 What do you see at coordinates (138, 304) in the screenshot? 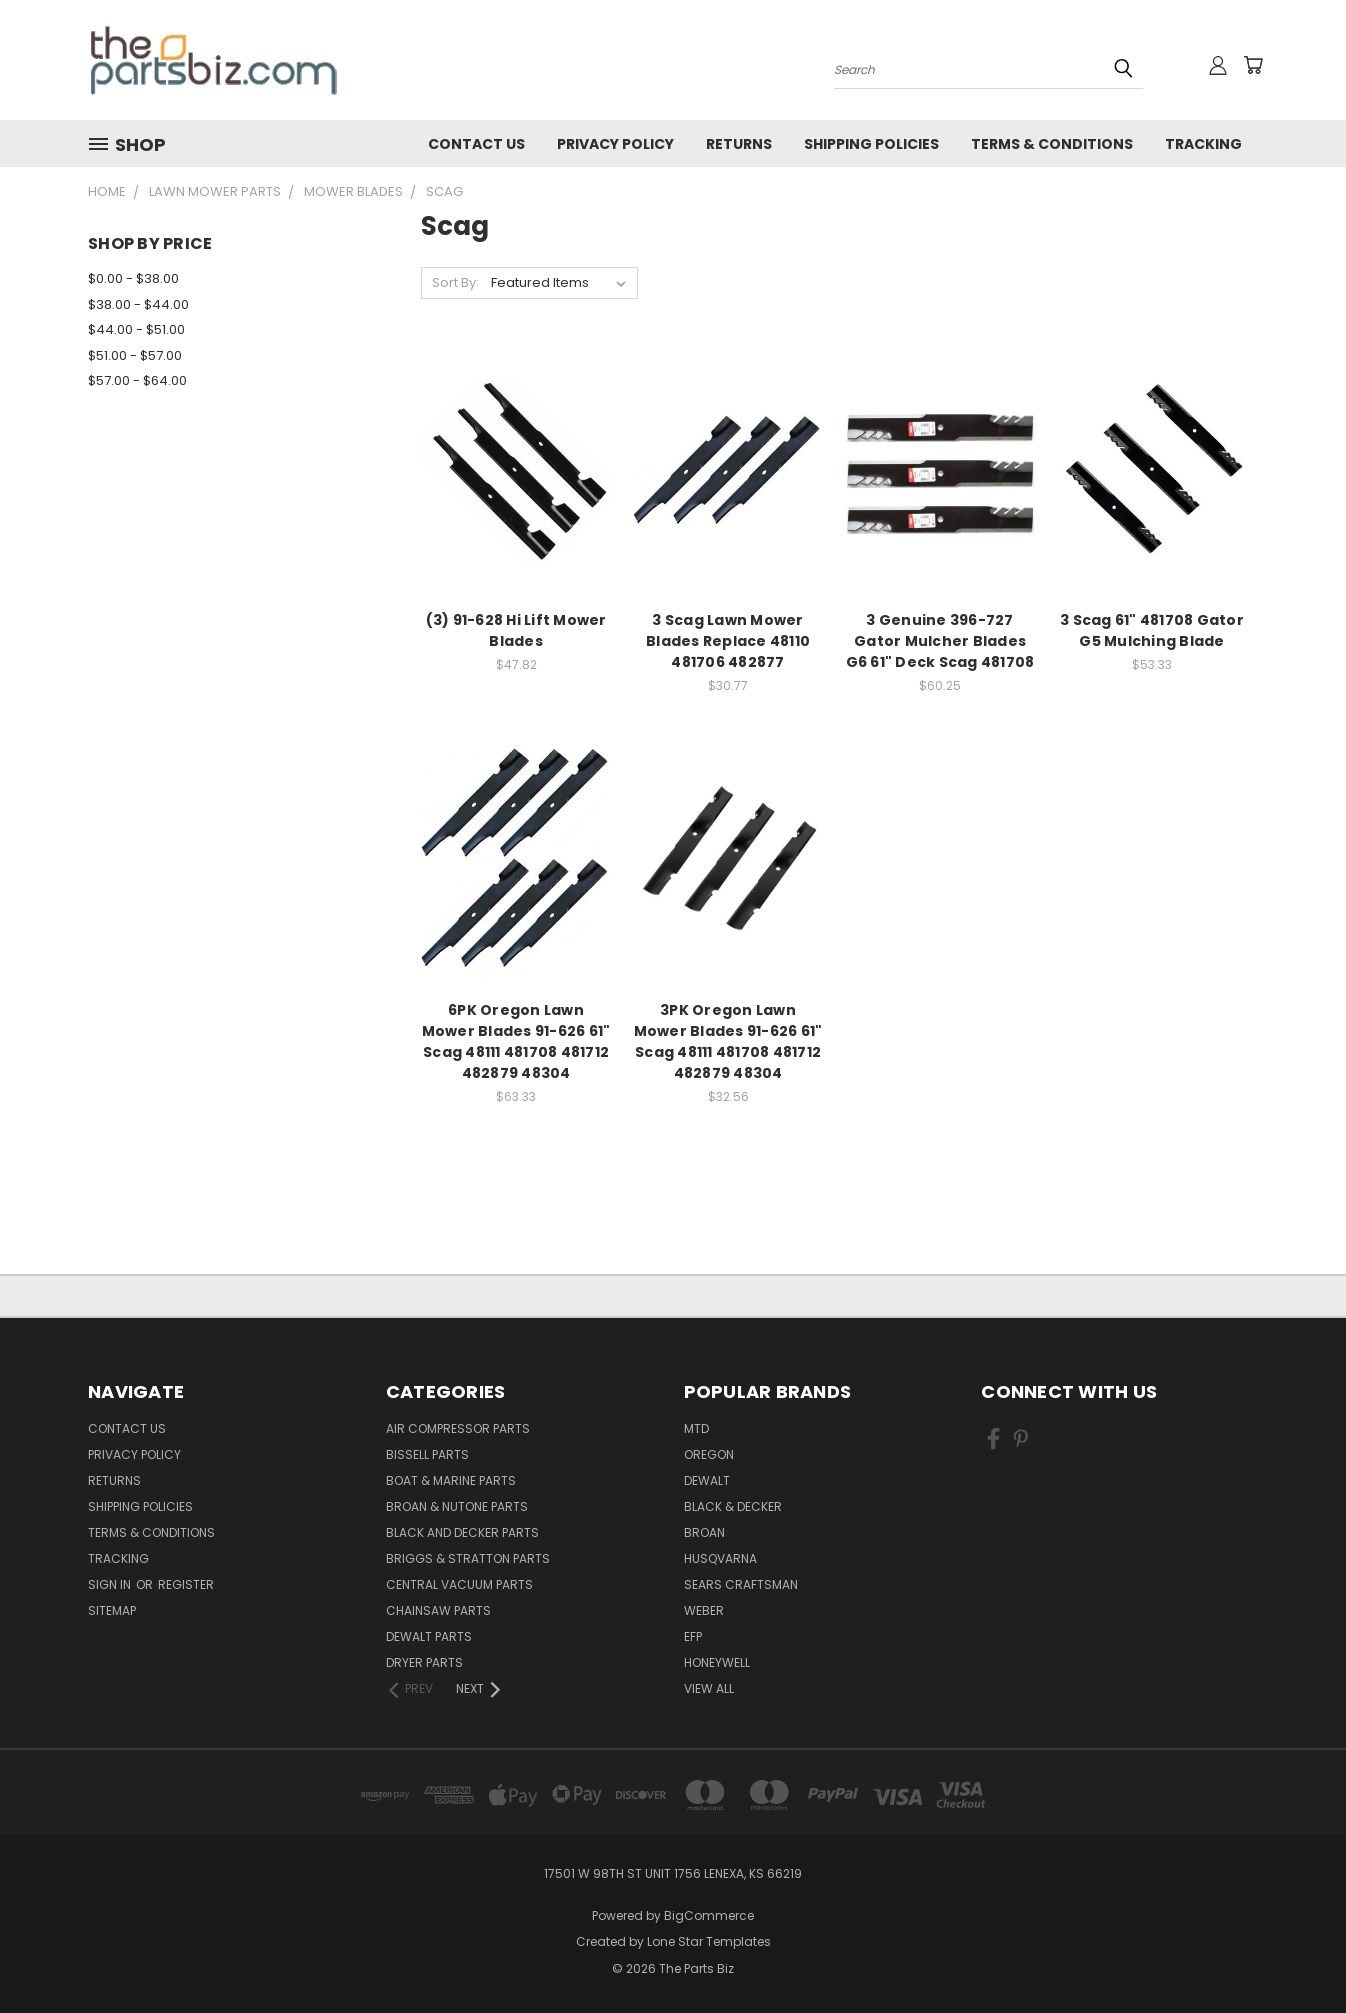
I see `$38.00 - $44.00` at bounding box center [138, 304].